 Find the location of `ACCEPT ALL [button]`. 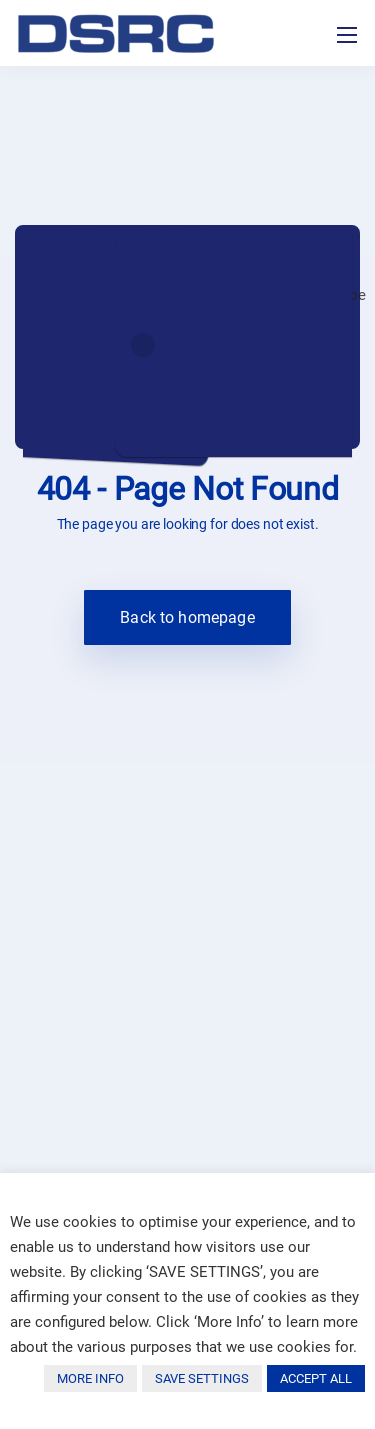

ACCEPT ALL [button] is located at coordinates (316, 1378).